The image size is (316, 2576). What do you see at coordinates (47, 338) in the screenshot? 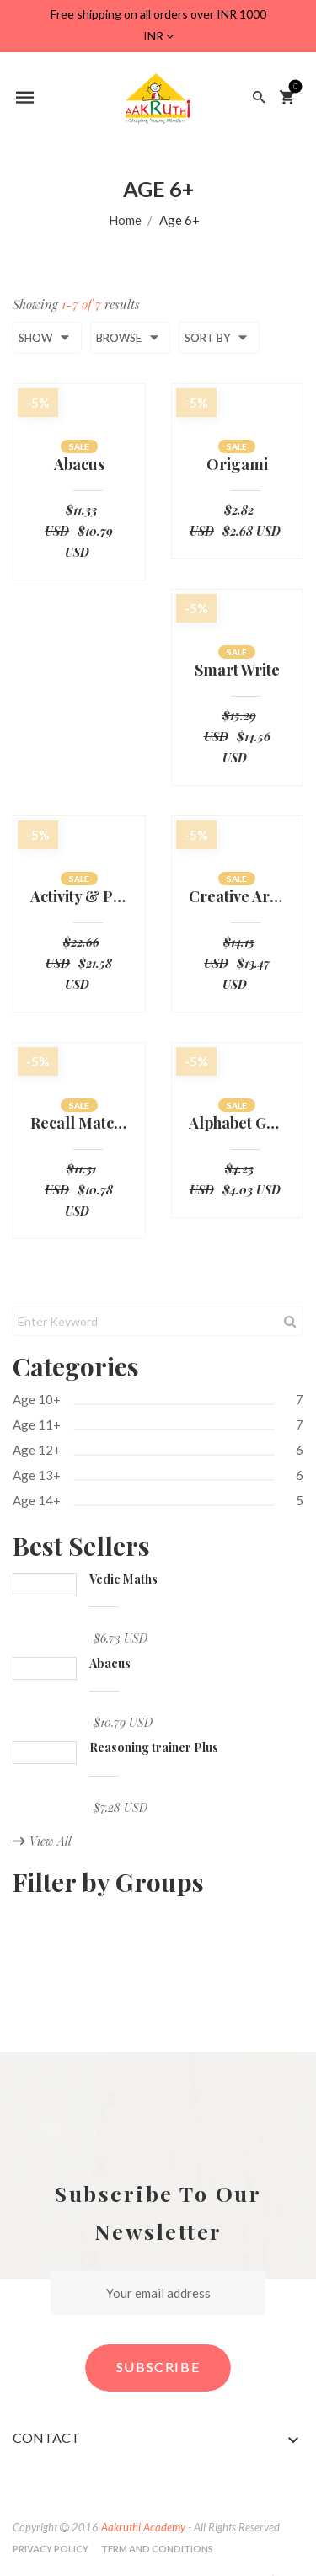
I see `Show` at bounding box center [47, 338].